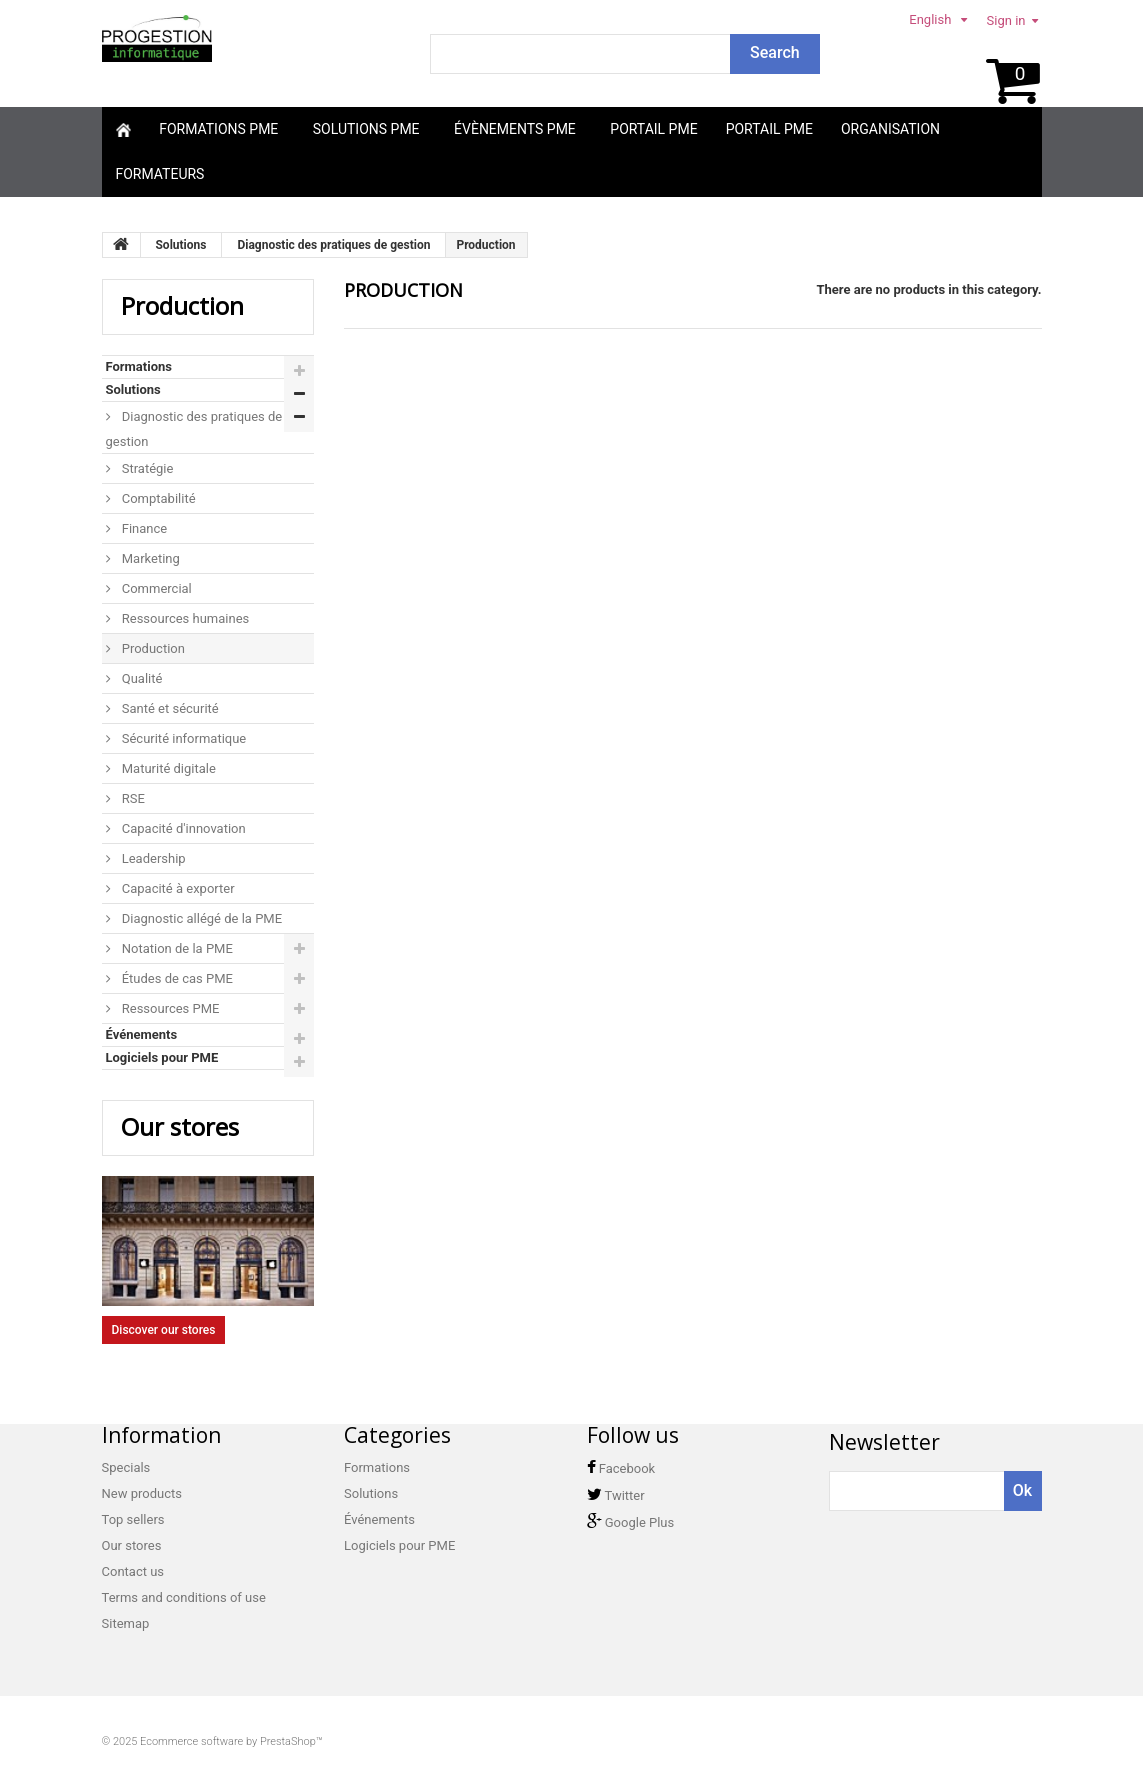 The height and width of the screenshot is (1791, 1143). Describe the element at coordinates (183, 738) in the screenshot. I see `Sécurité informatique` at that location.